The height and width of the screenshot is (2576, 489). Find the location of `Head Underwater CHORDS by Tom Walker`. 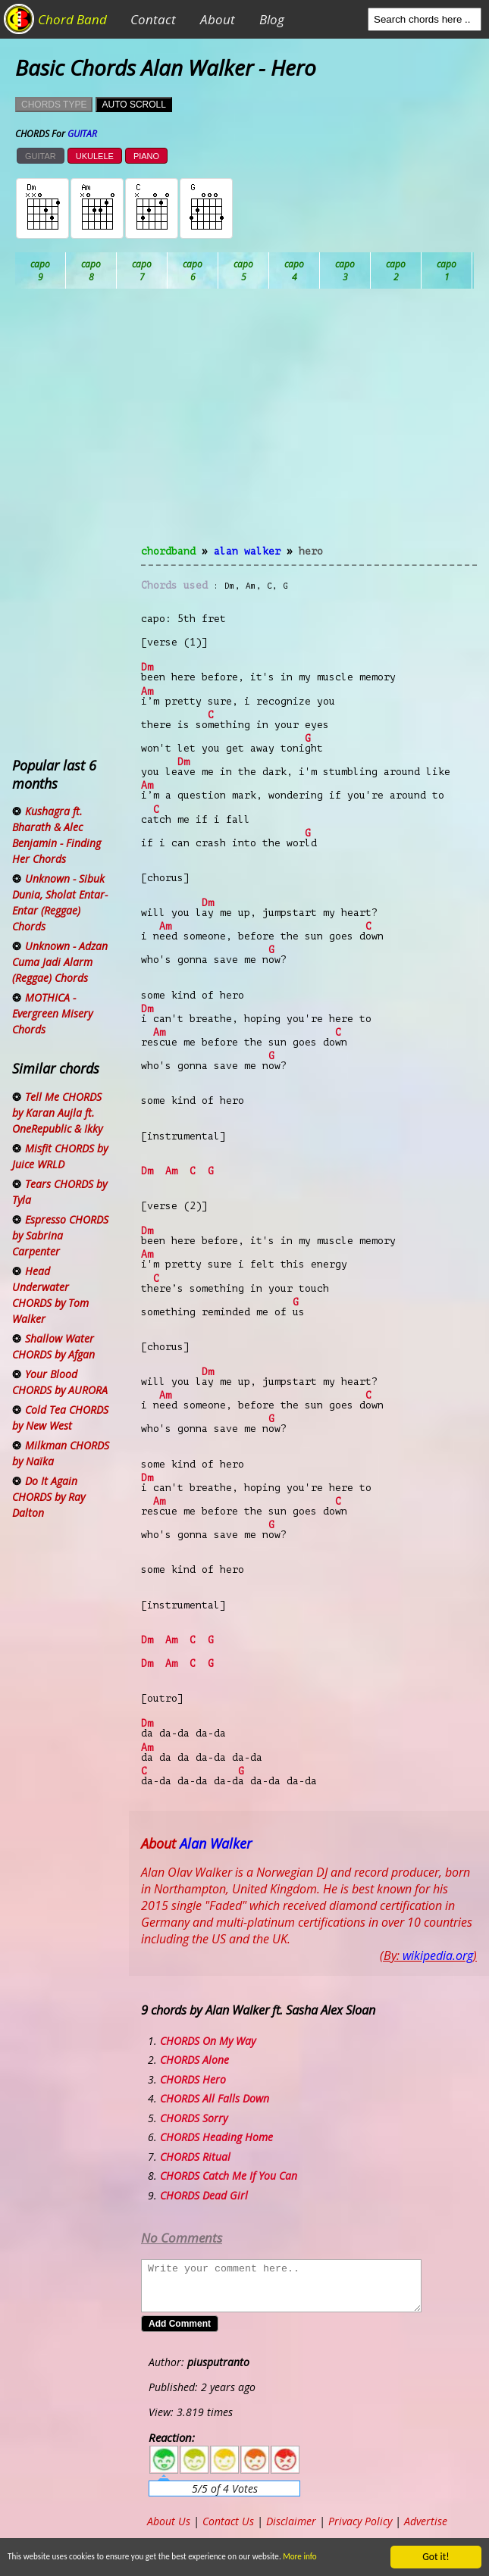

Head Underwater CHORDS by Tom Walker is located at coordinates (50, 1295).